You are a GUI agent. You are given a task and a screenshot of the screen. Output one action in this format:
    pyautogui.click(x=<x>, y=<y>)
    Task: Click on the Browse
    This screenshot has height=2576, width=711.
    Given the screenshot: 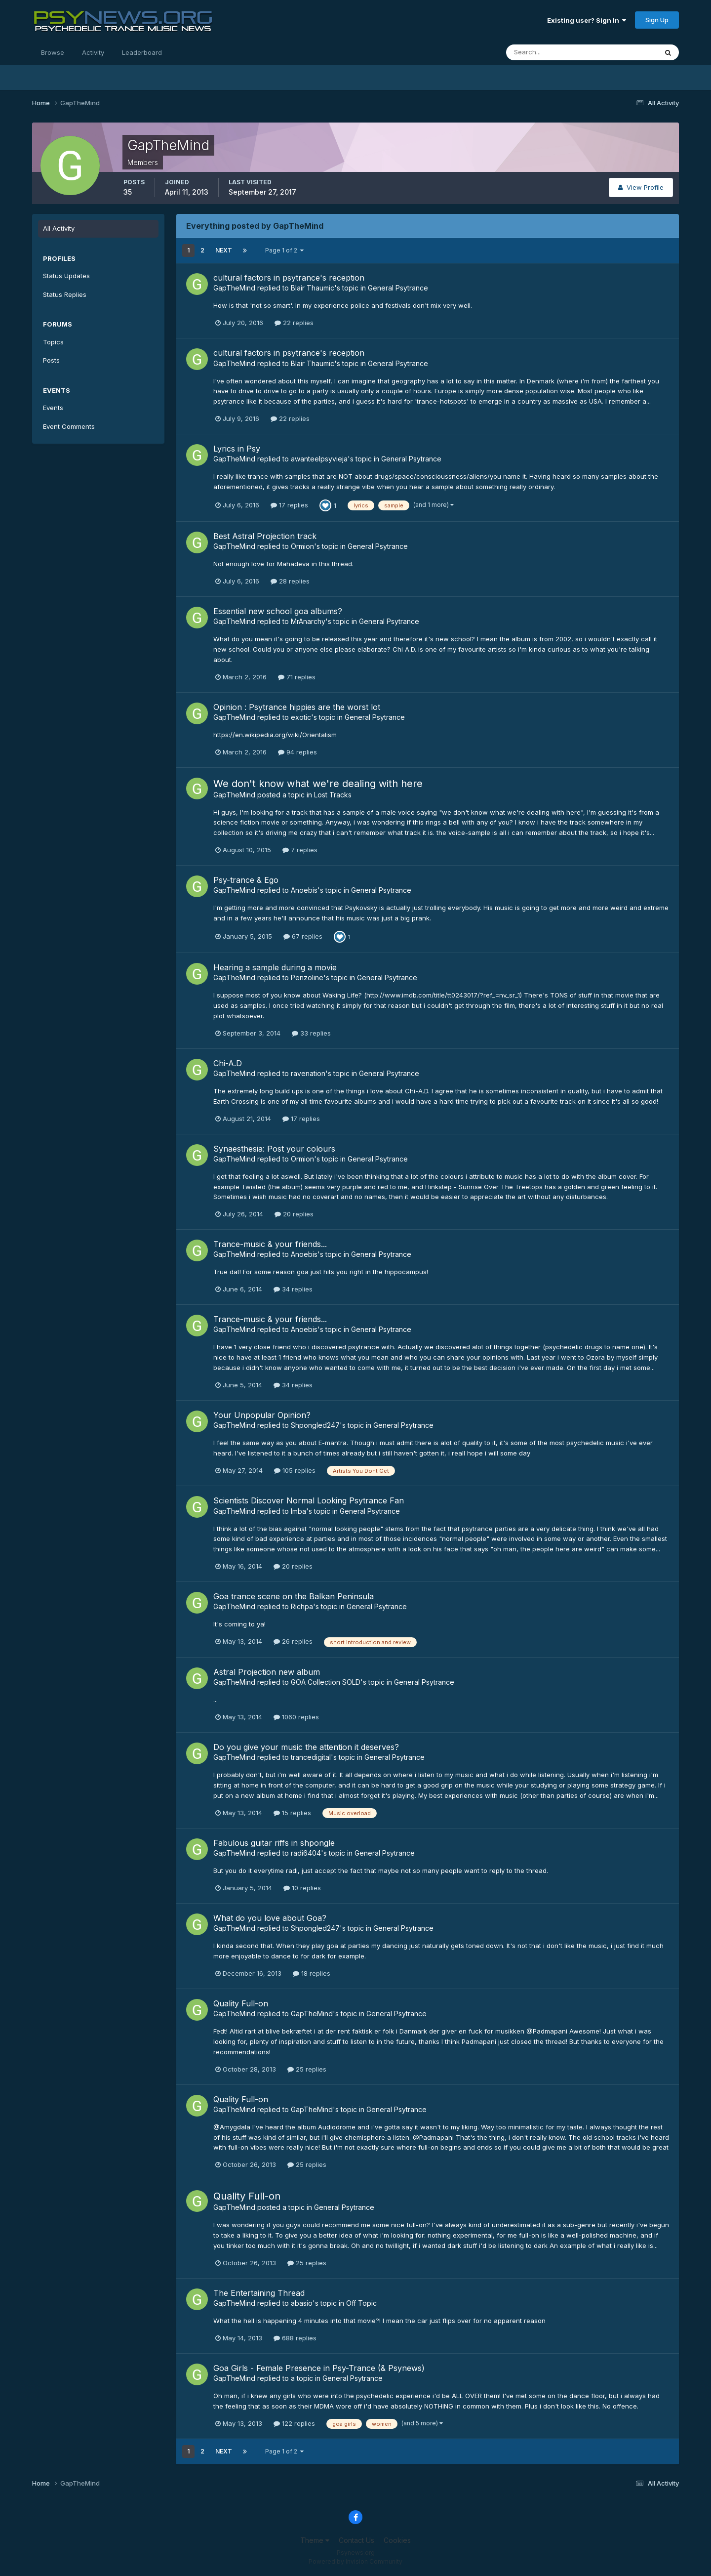 What is the action you would take?
    pyautogui.click(x=52, y=52)
    